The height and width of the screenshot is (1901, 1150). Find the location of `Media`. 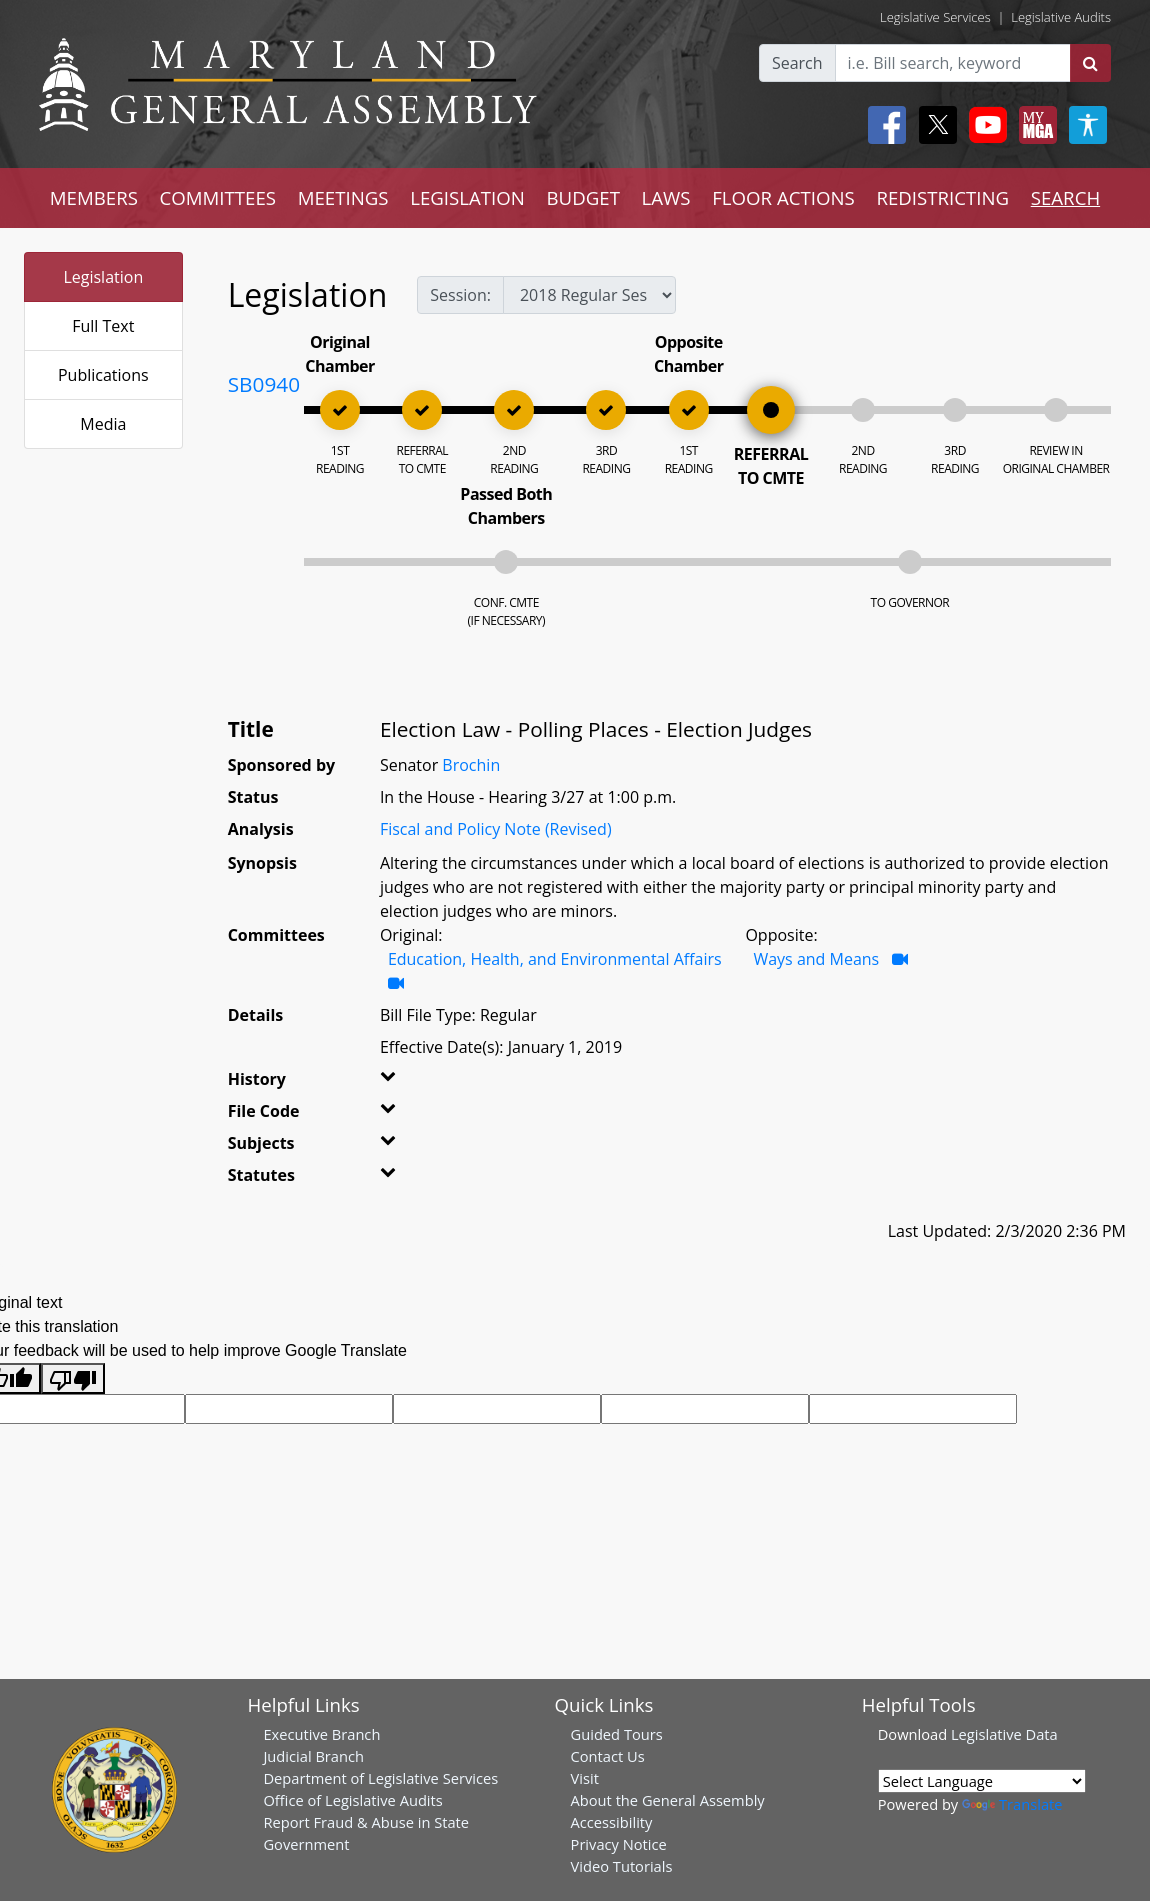

Media is located at coordinates (103, 424).